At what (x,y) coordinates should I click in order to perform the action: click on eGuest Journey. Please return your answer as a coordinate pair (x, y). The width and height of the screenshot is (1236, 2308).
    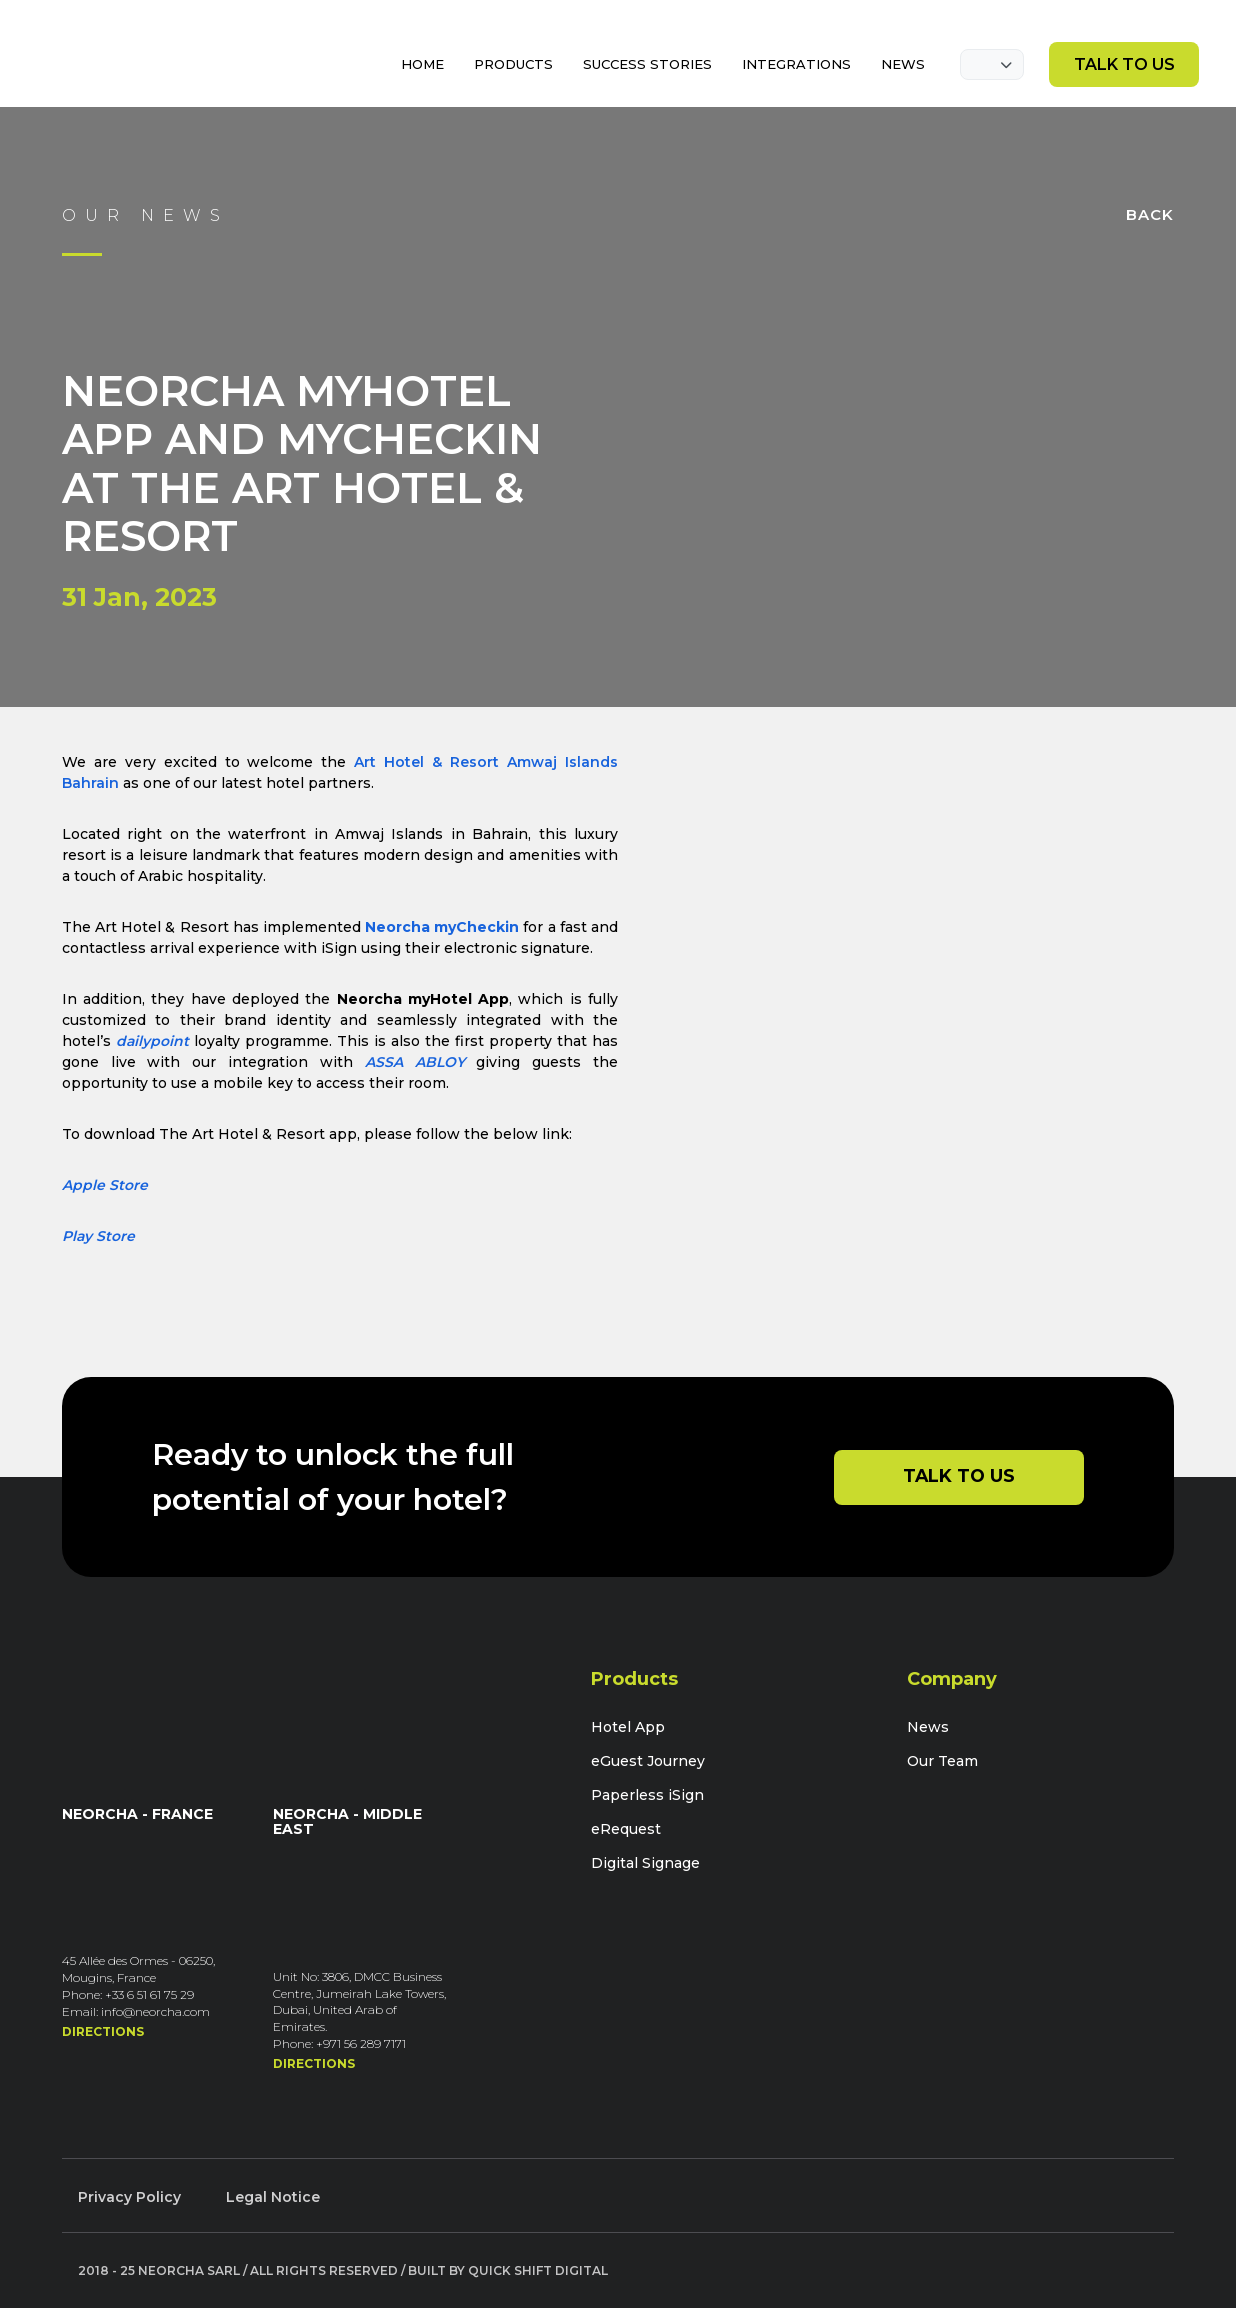
    Looking at the image, I should click on (648, 1761).